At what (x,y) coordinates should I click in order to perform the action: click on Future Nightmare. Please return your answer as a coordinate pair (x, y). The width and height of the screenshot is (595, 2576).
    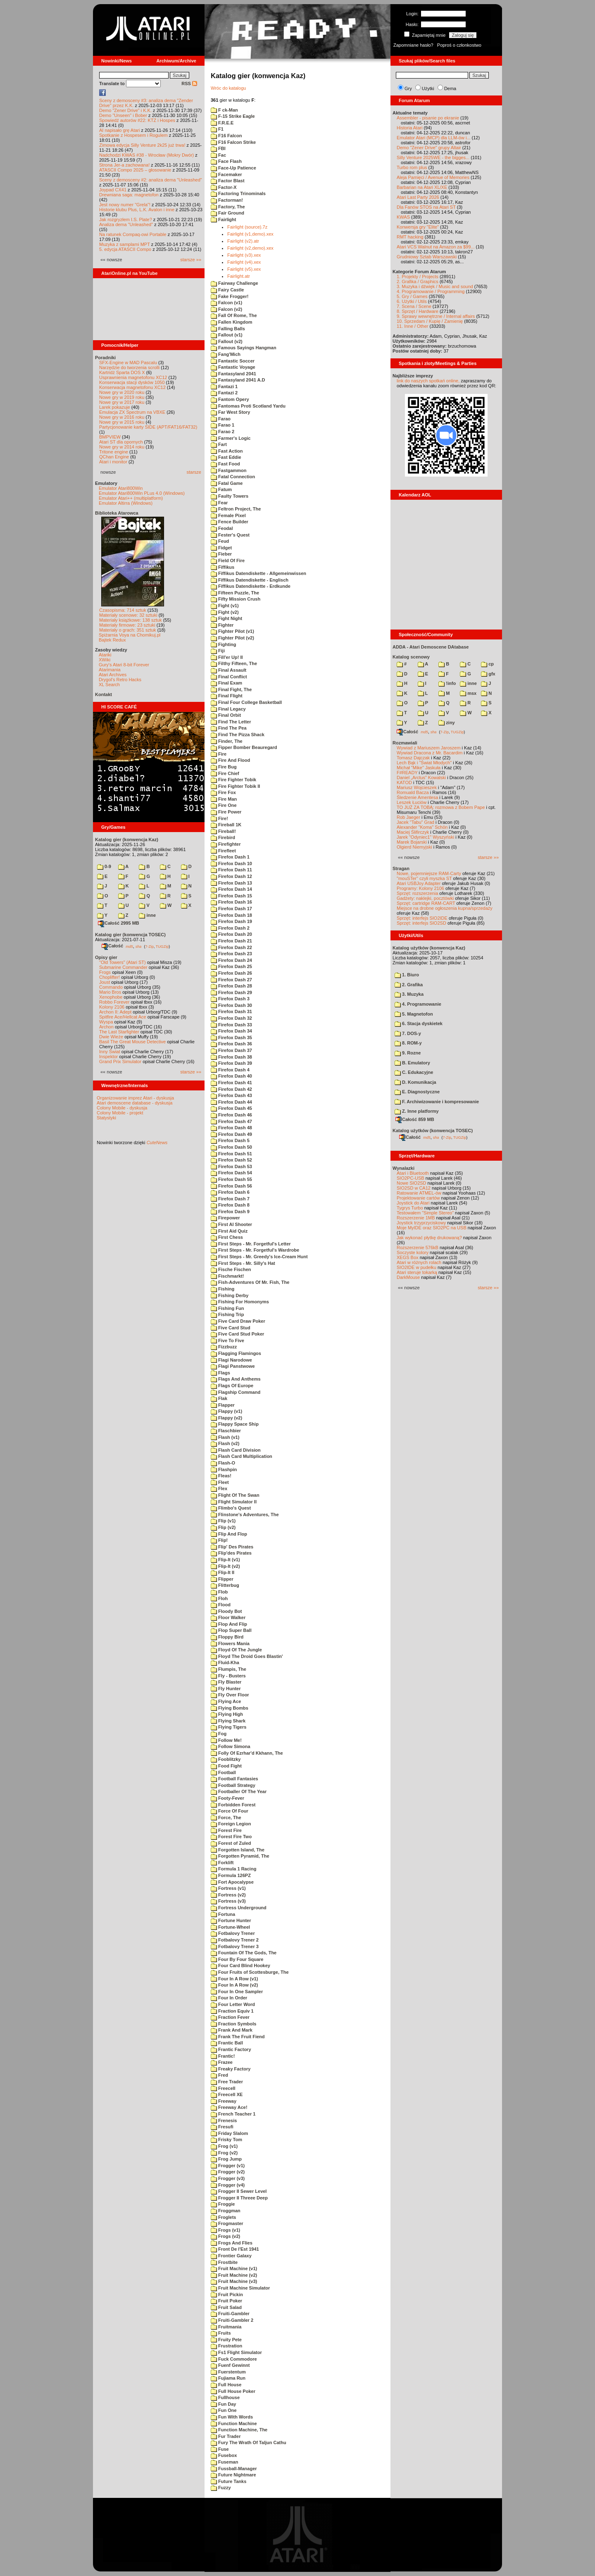
    Looking at the image, I should click on (233, 2474).